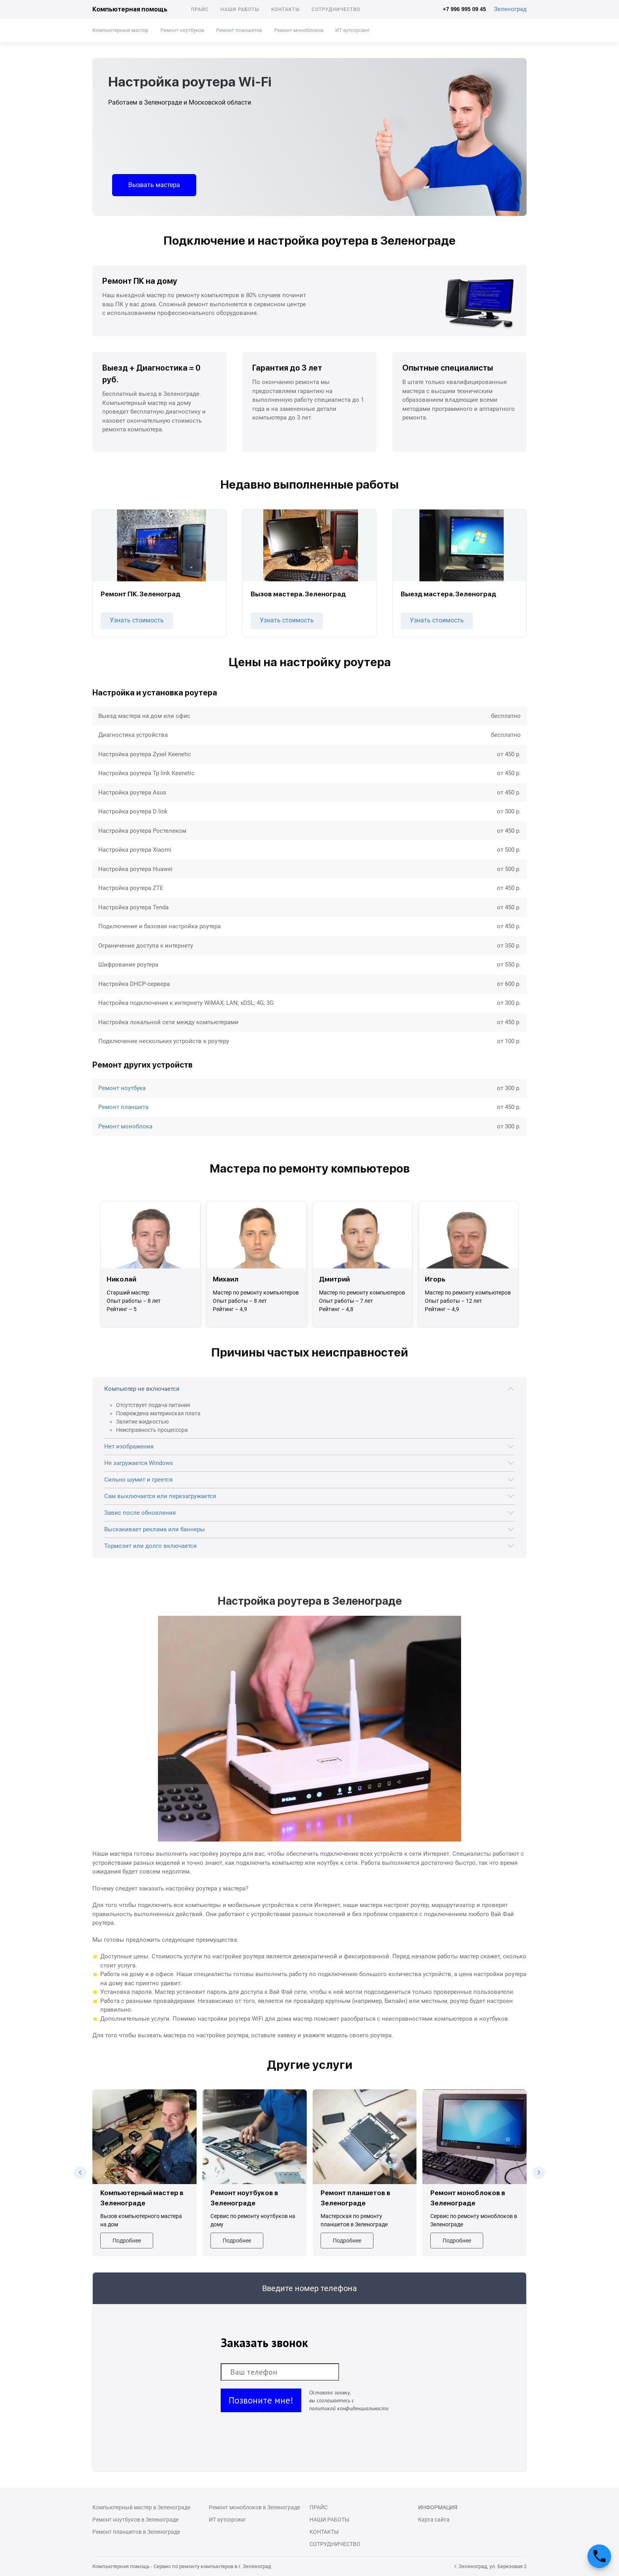 This screenshot has height=2576, width=619. What do you see at coordinates (150, 1545) in the screenshot?
I see `Тормозит или долго включается` at bounding box center [150, 1545].